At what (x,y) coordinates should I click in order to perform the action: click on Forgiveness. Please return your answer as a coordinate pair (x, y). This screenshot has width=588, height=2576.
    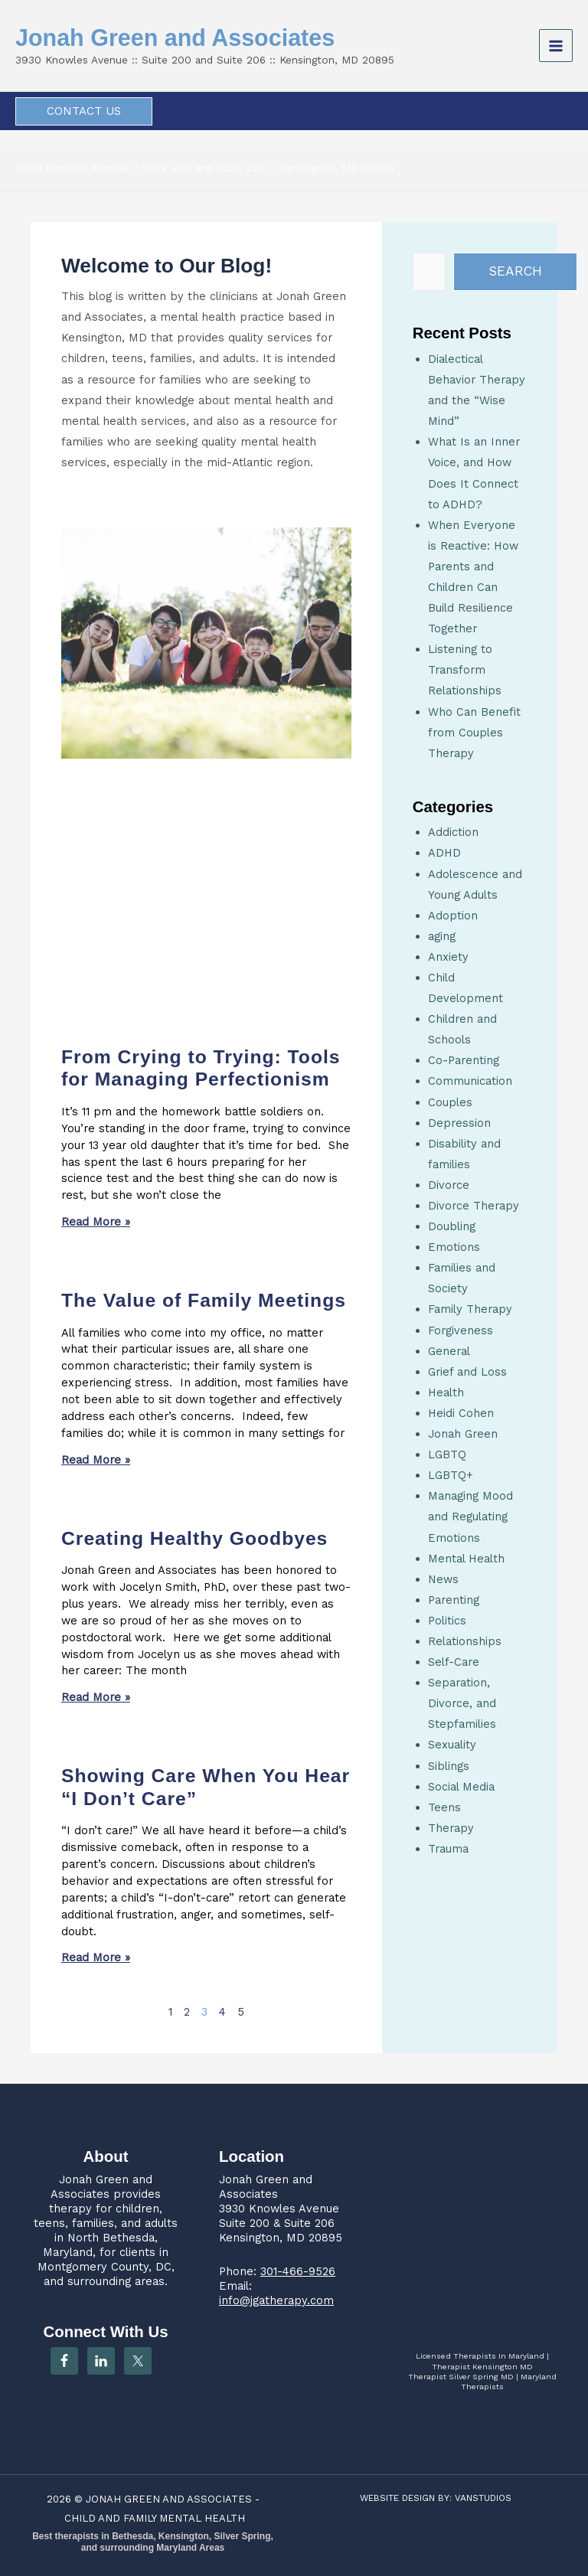
    Looking at the image, I should click on (460, 1330).